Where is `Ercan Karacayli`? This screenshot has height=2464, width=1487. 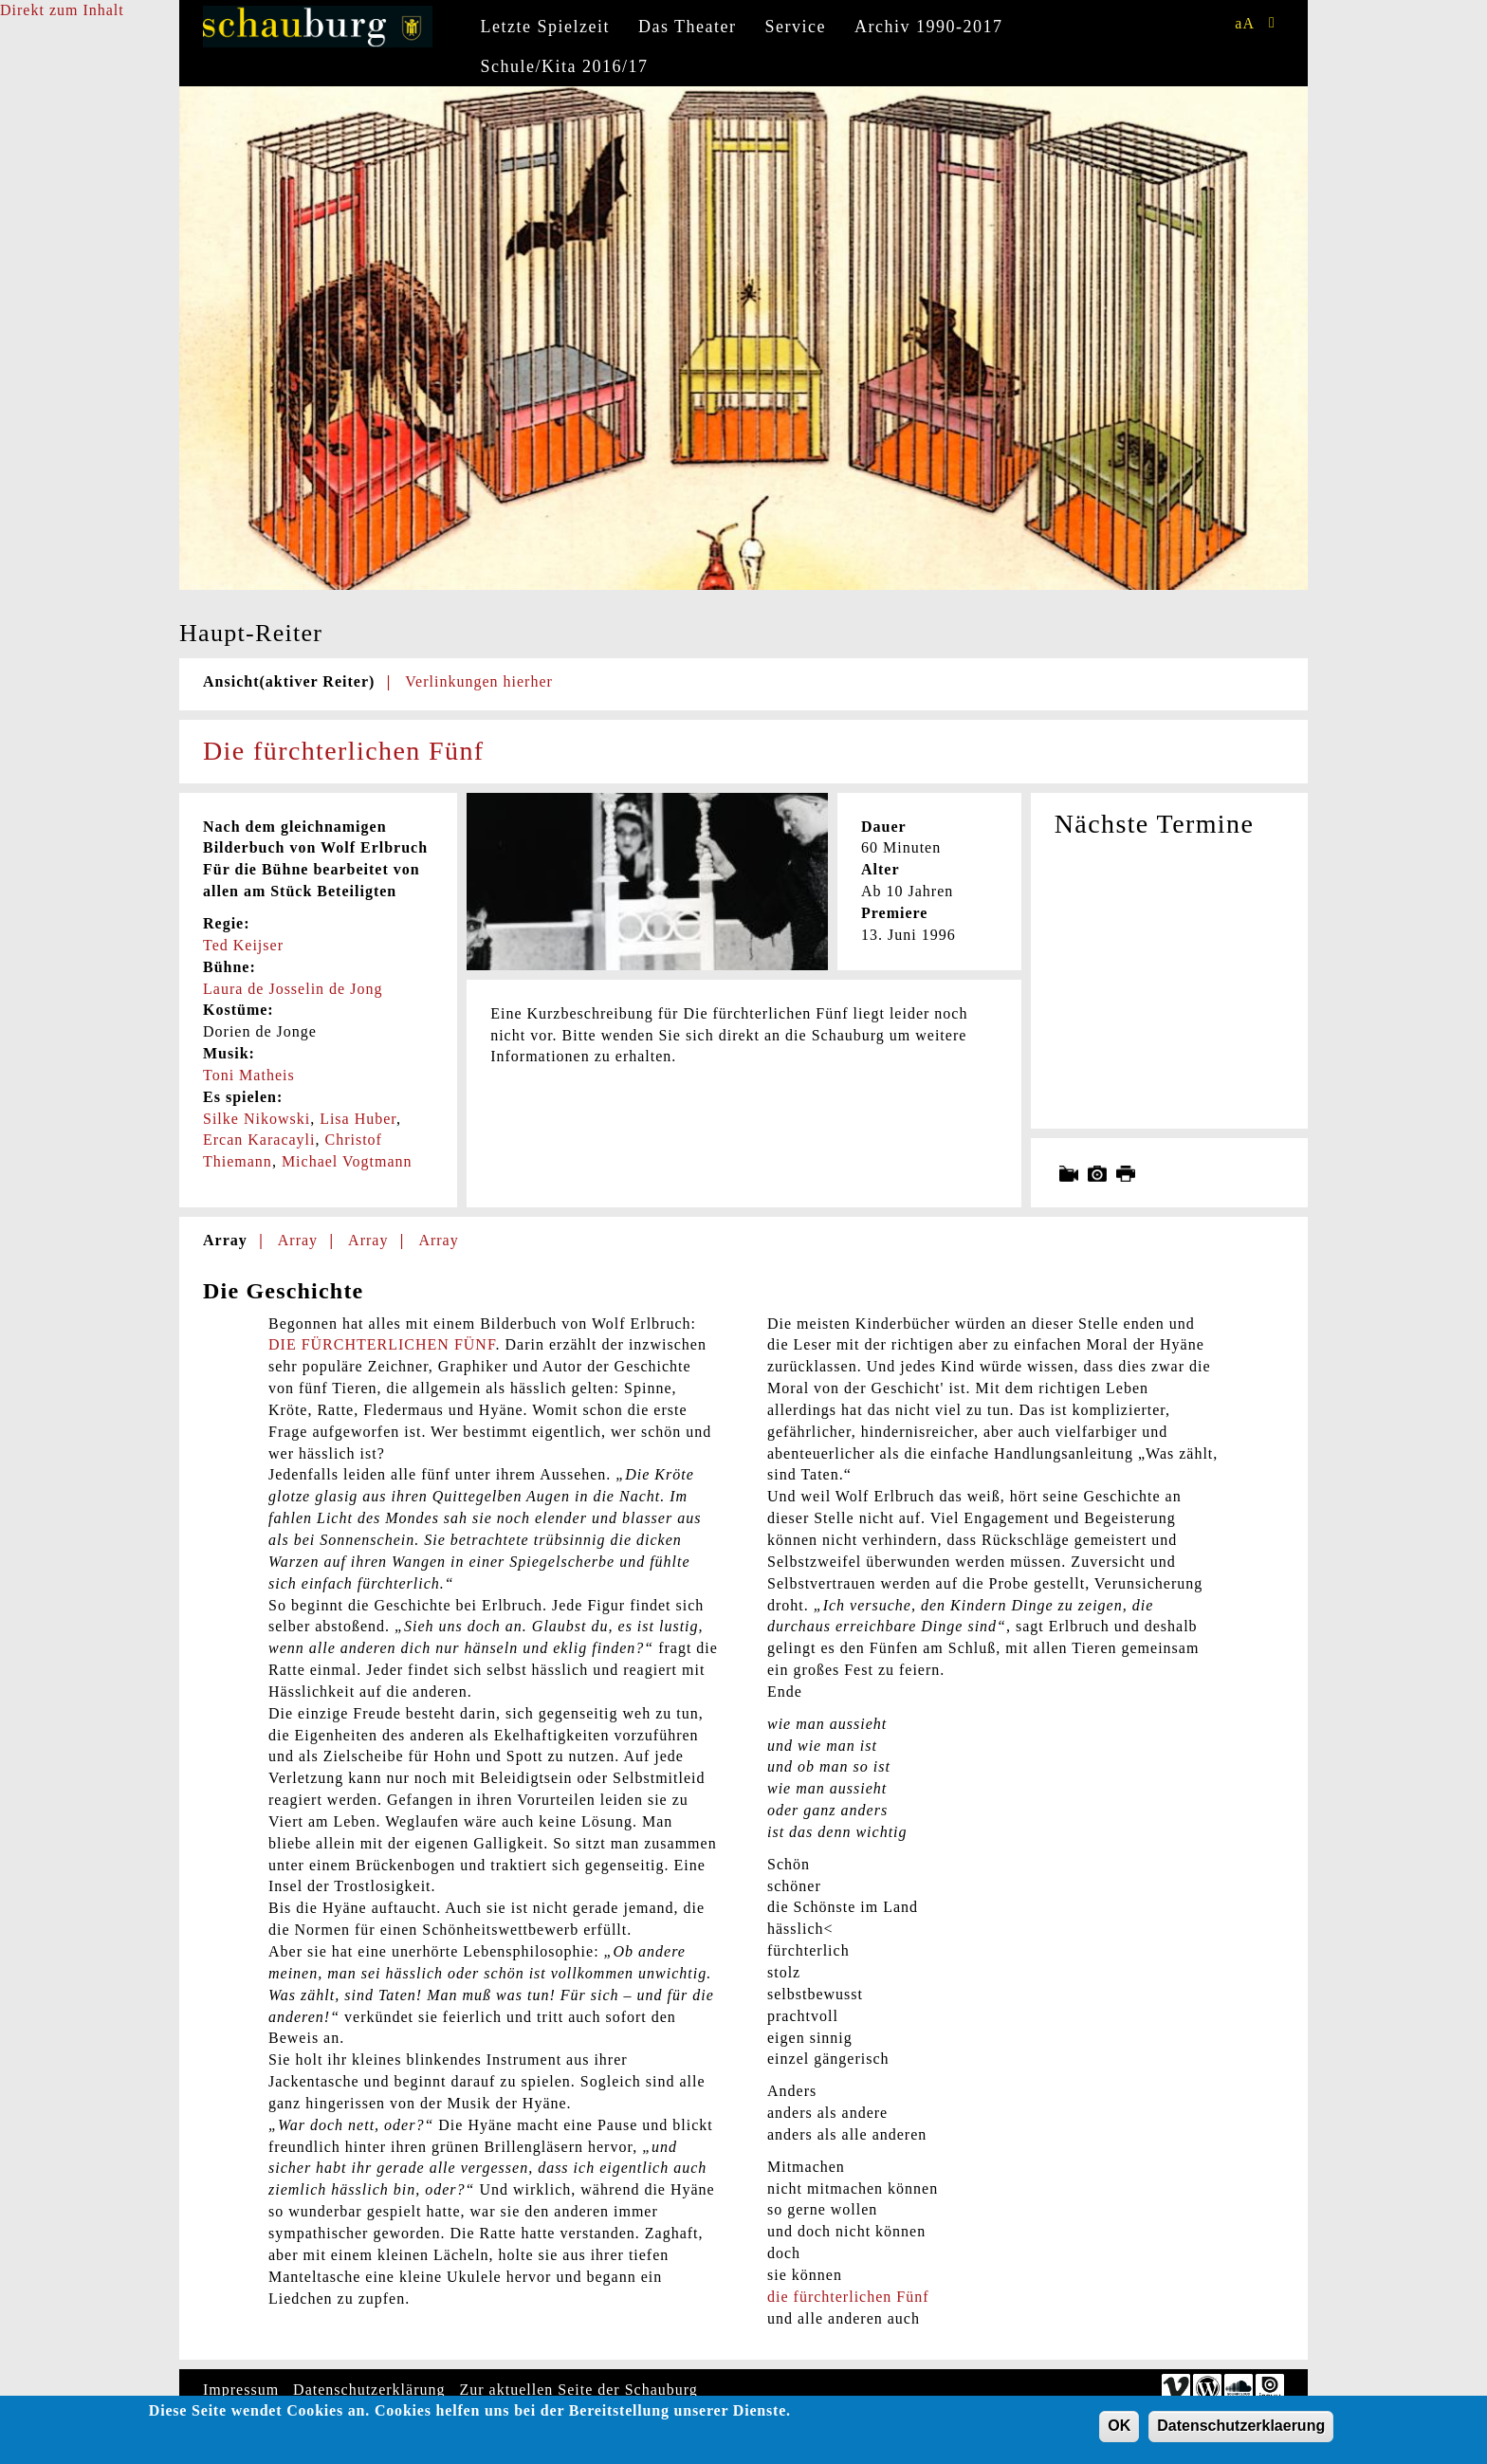
Ercan Karacayli is located at coordinates (259, 1139).